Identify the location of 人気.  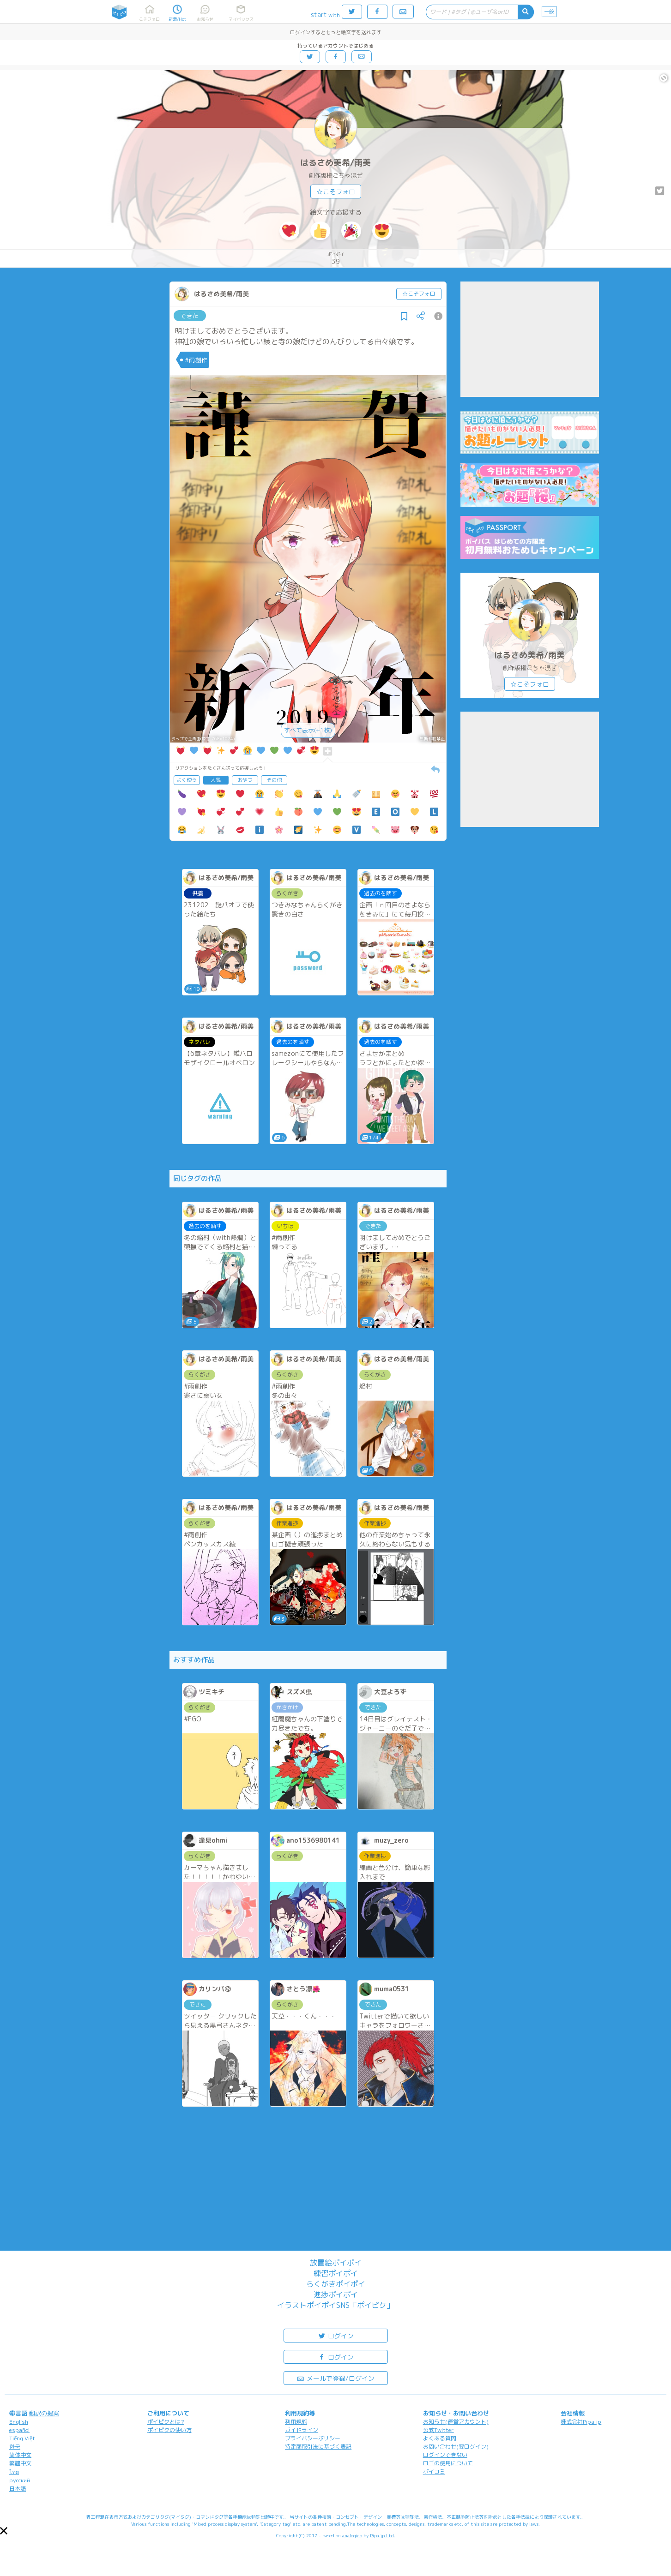
(216, 780).